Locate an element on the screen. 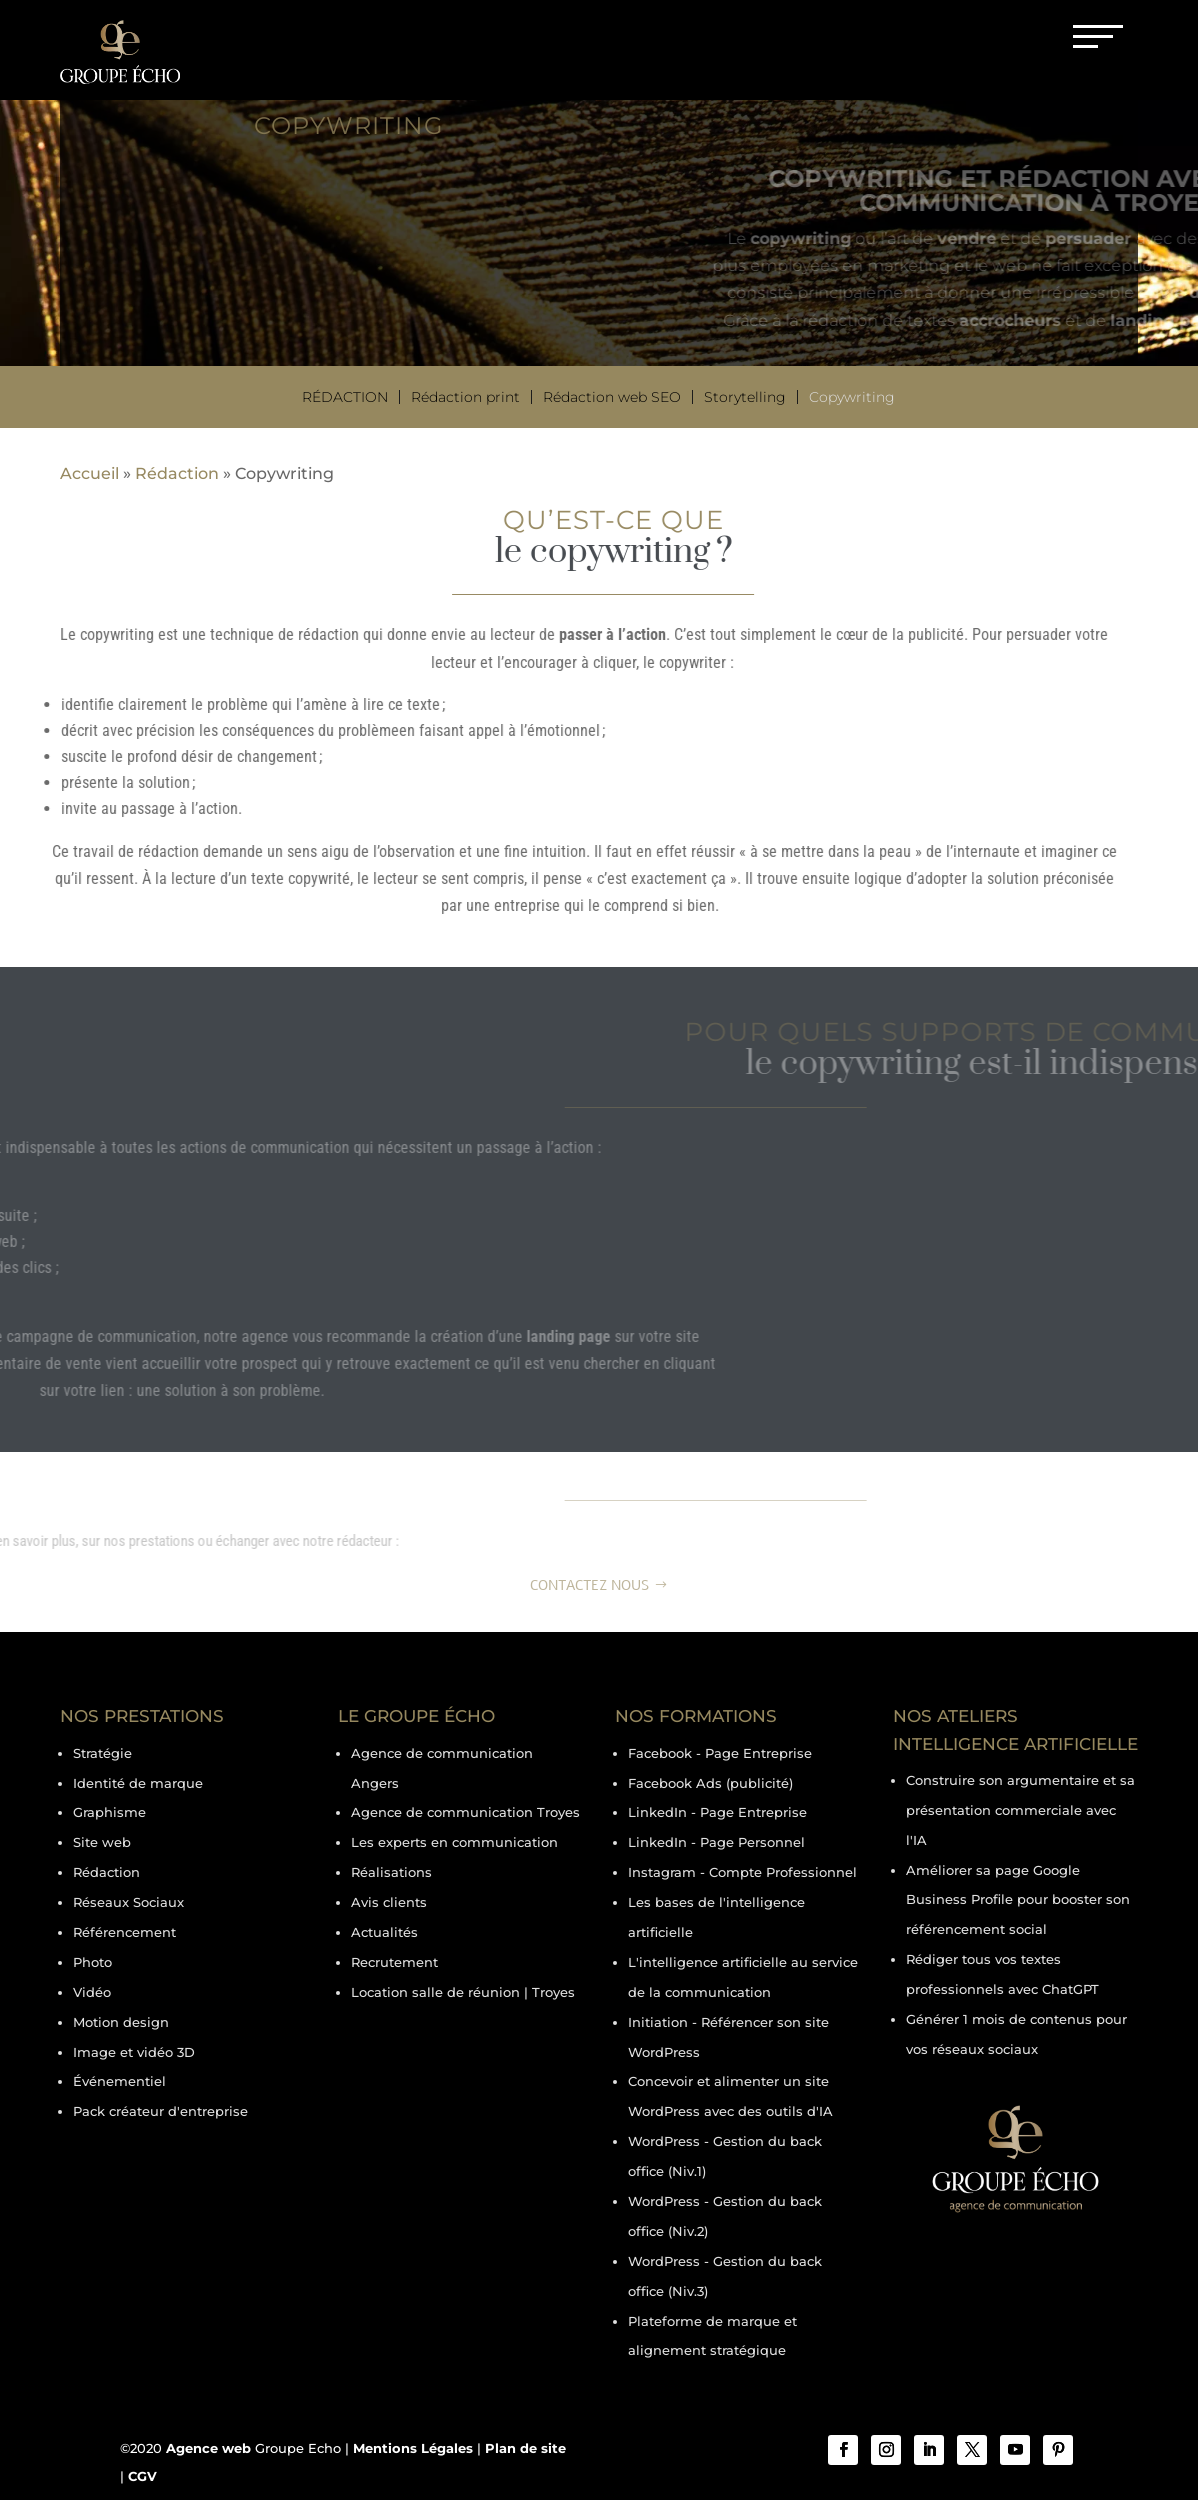 Image resolution: width=1198 pixels, height=2500 pixels. Réalisations is located at coordinates (391, 1872).